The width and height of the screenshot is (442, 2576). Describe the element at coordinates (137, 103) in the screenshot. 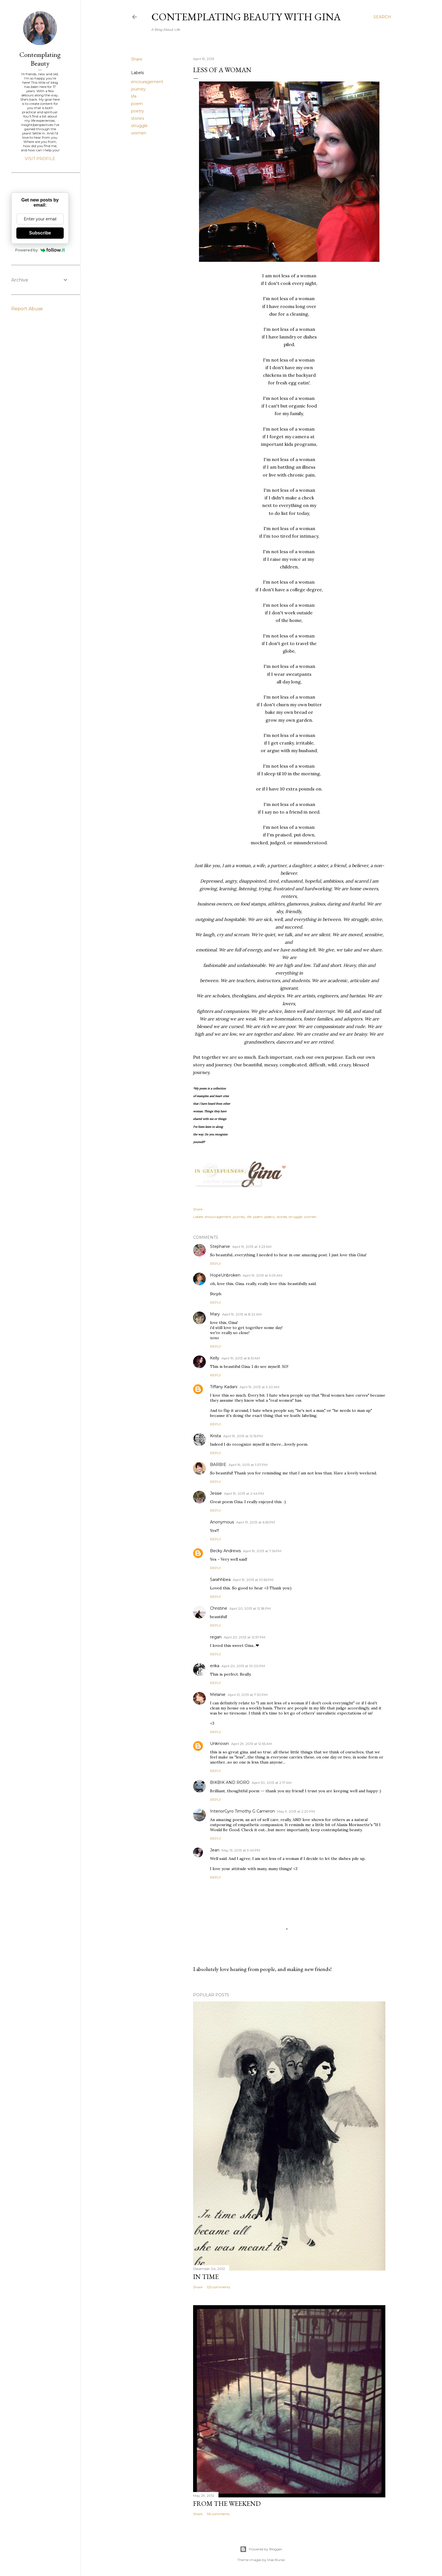

I see `poem` at that location.